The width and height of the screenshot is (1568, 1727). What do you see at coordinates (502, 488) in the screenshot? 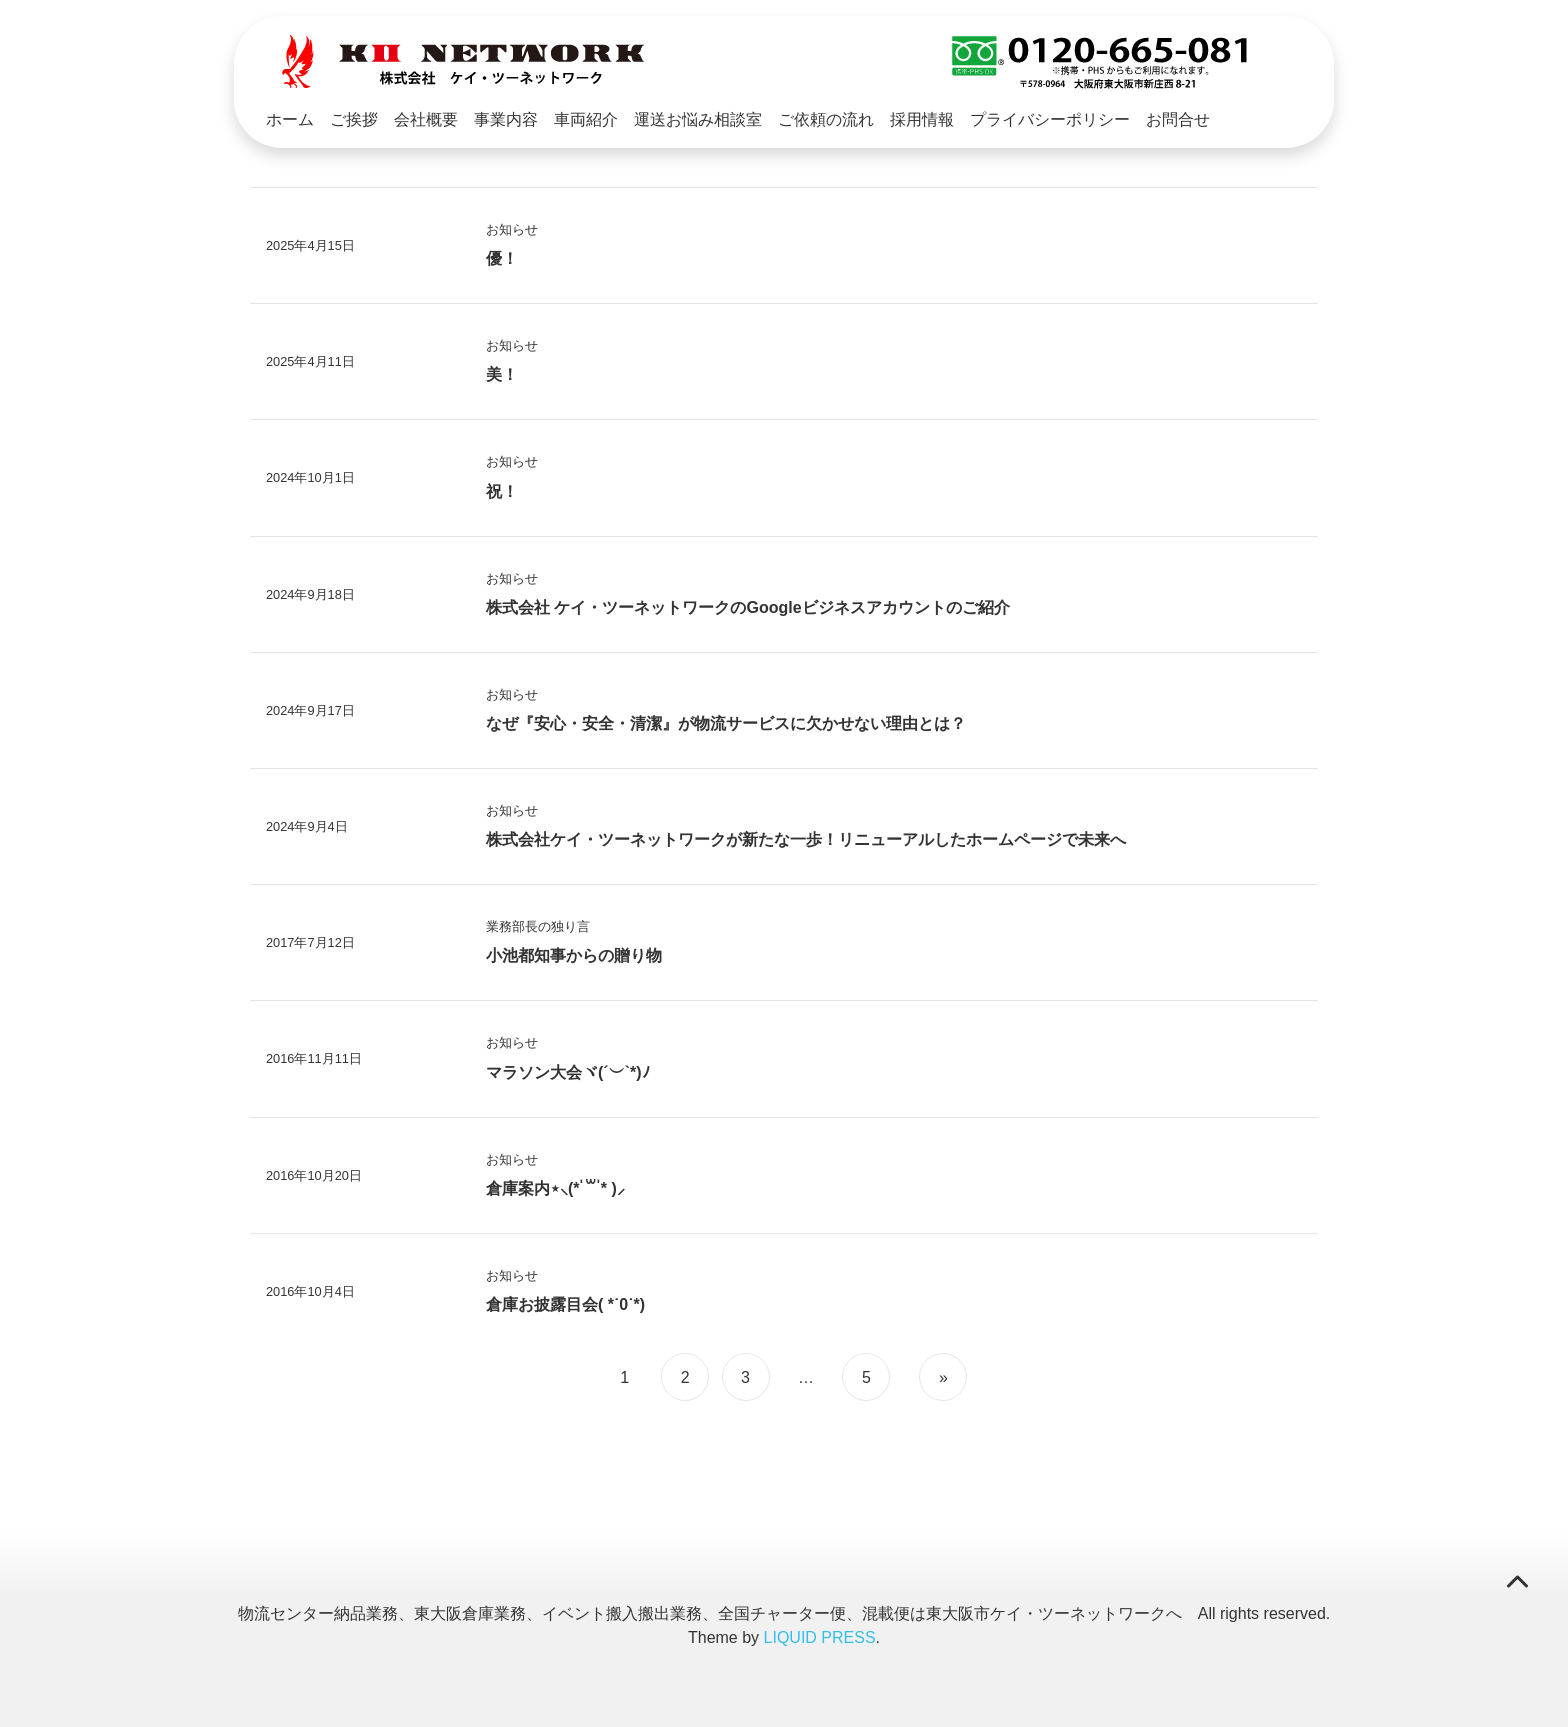
I see `祝！` at bounding box center [502, 488].